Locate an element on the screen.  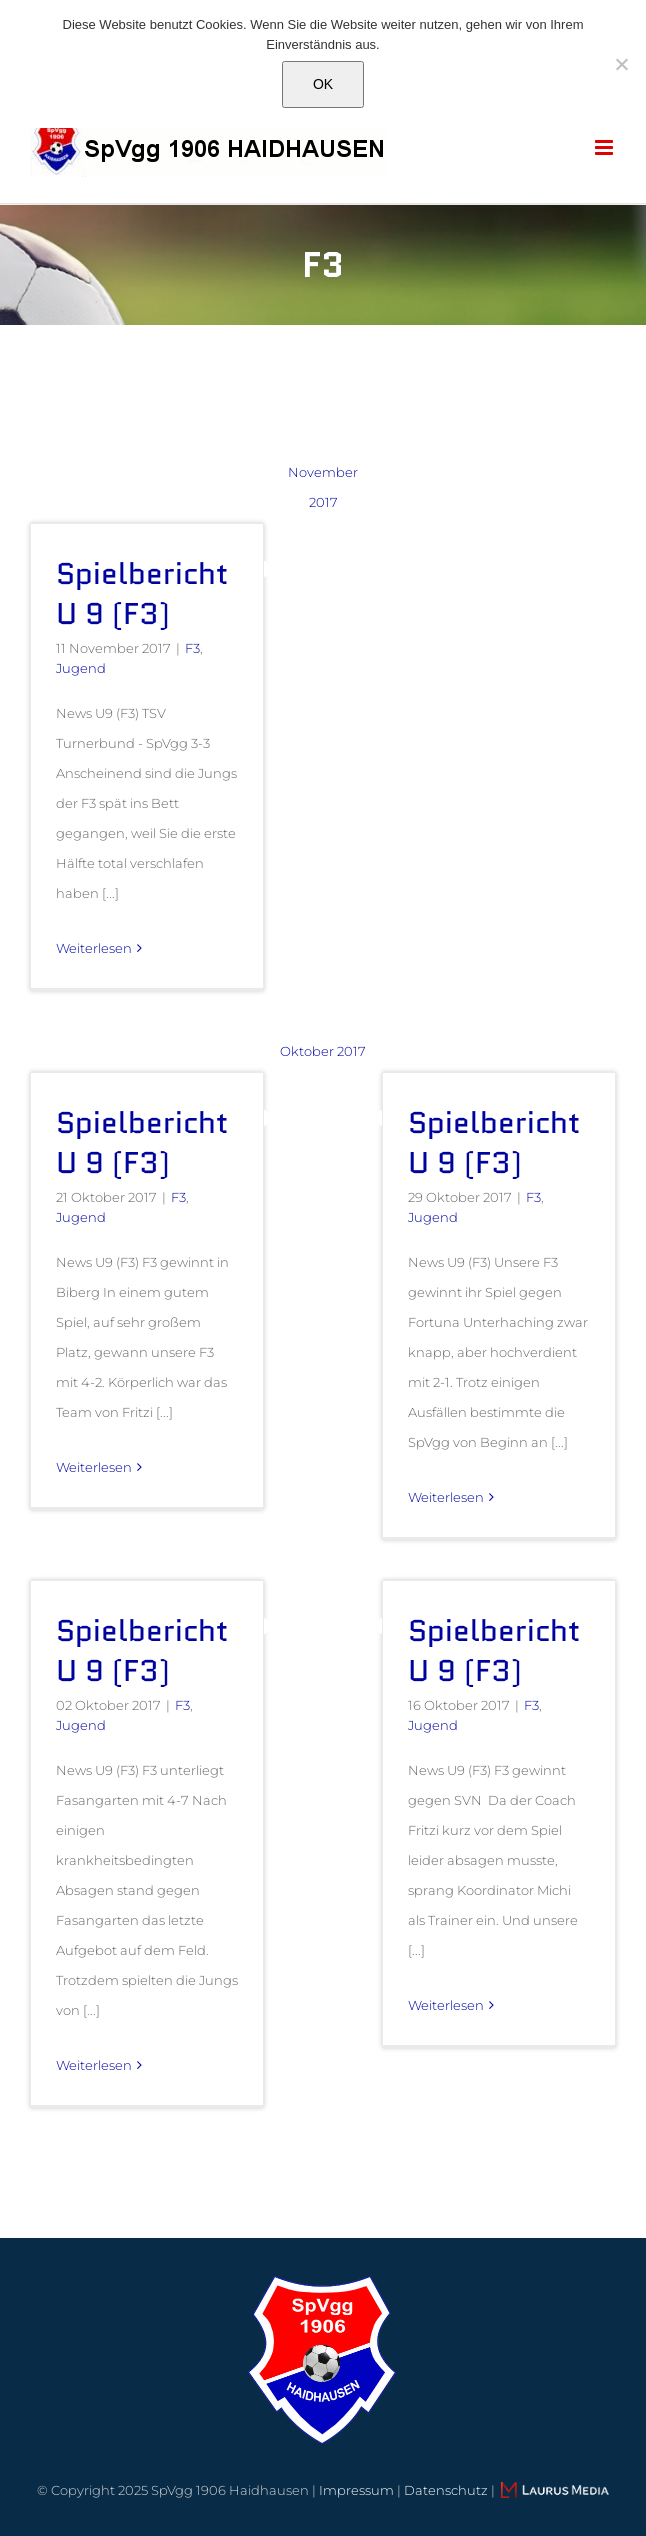
[Nein] is located at coordinates (621, 64).